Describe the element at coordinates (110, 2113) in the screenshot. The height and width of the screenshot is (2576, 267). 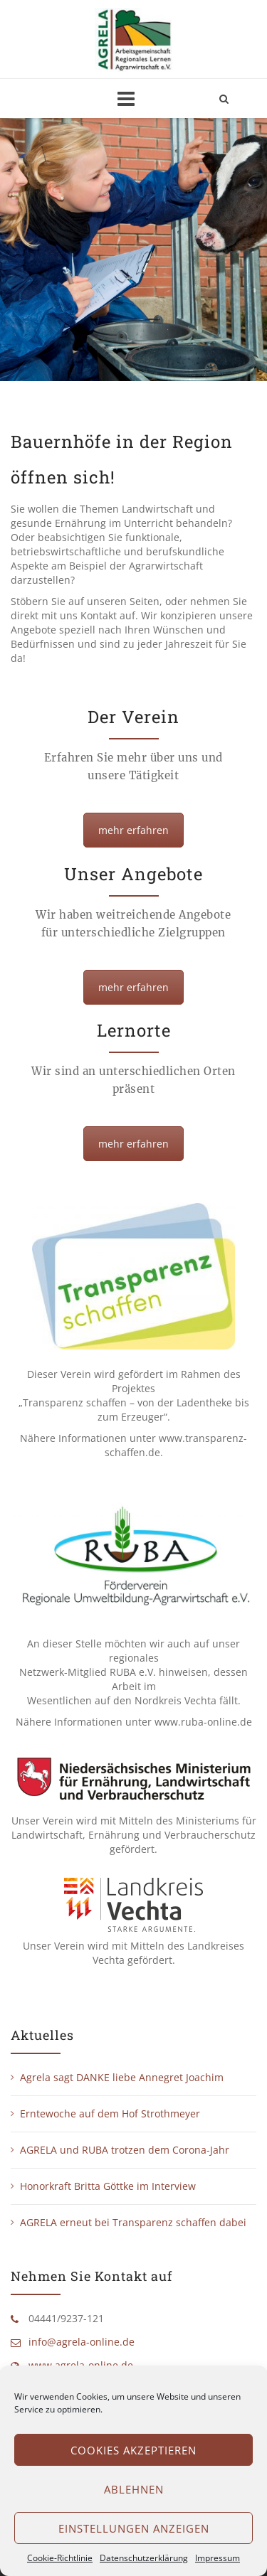
I see `Erntewoche auf dem Hof Strothmeyer` at that location.